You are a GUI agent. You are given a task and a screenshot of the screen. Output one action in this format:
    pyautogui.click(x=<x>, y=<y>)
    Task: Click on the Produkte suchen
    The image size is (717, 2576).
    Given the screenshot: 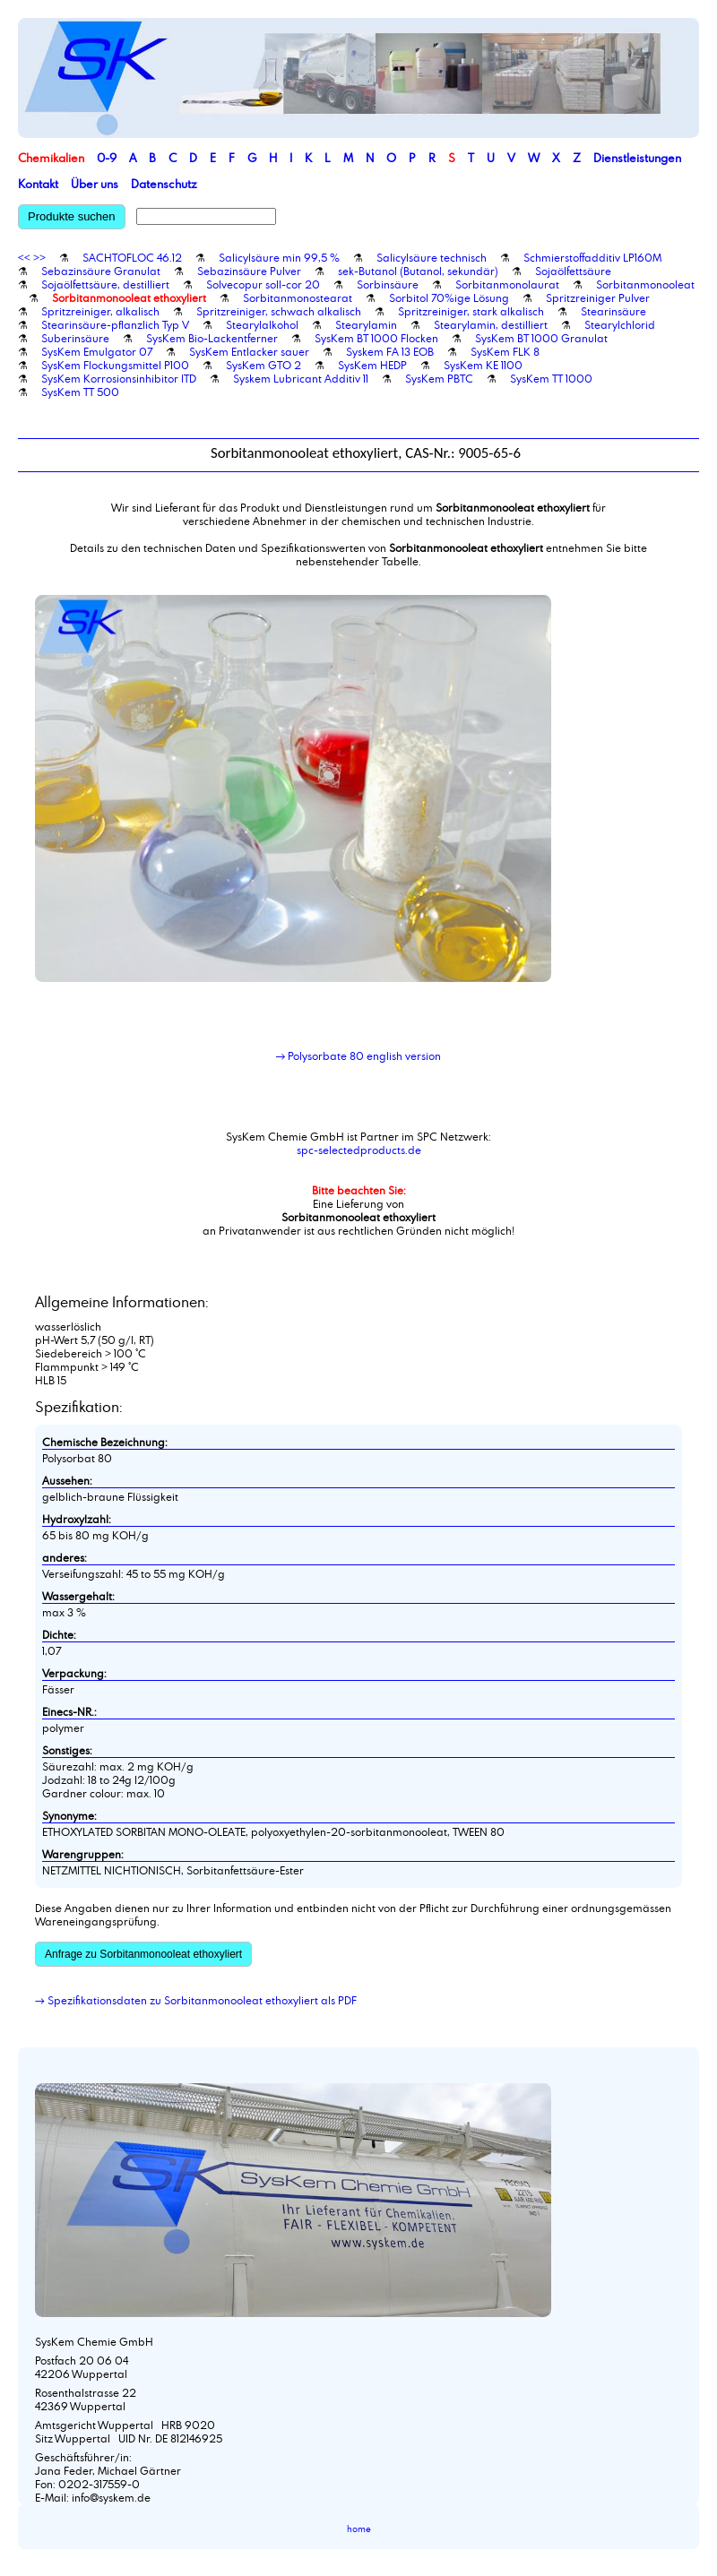 What is the action you would take?
    pyautogui.click(x=72, y=216)
    